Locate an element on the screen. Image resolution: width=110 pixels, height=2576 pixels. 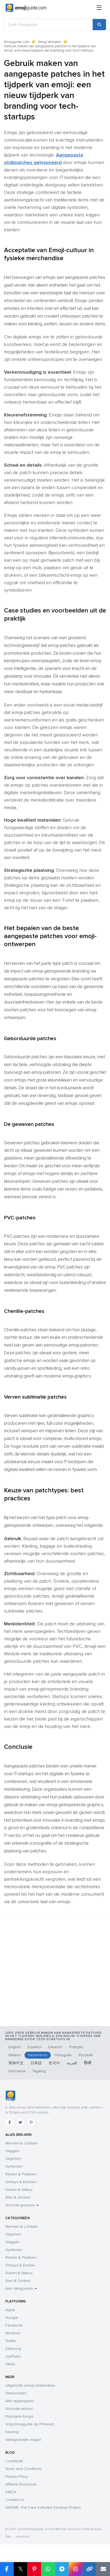
简体中文 is located at coordinates (16, 2063).